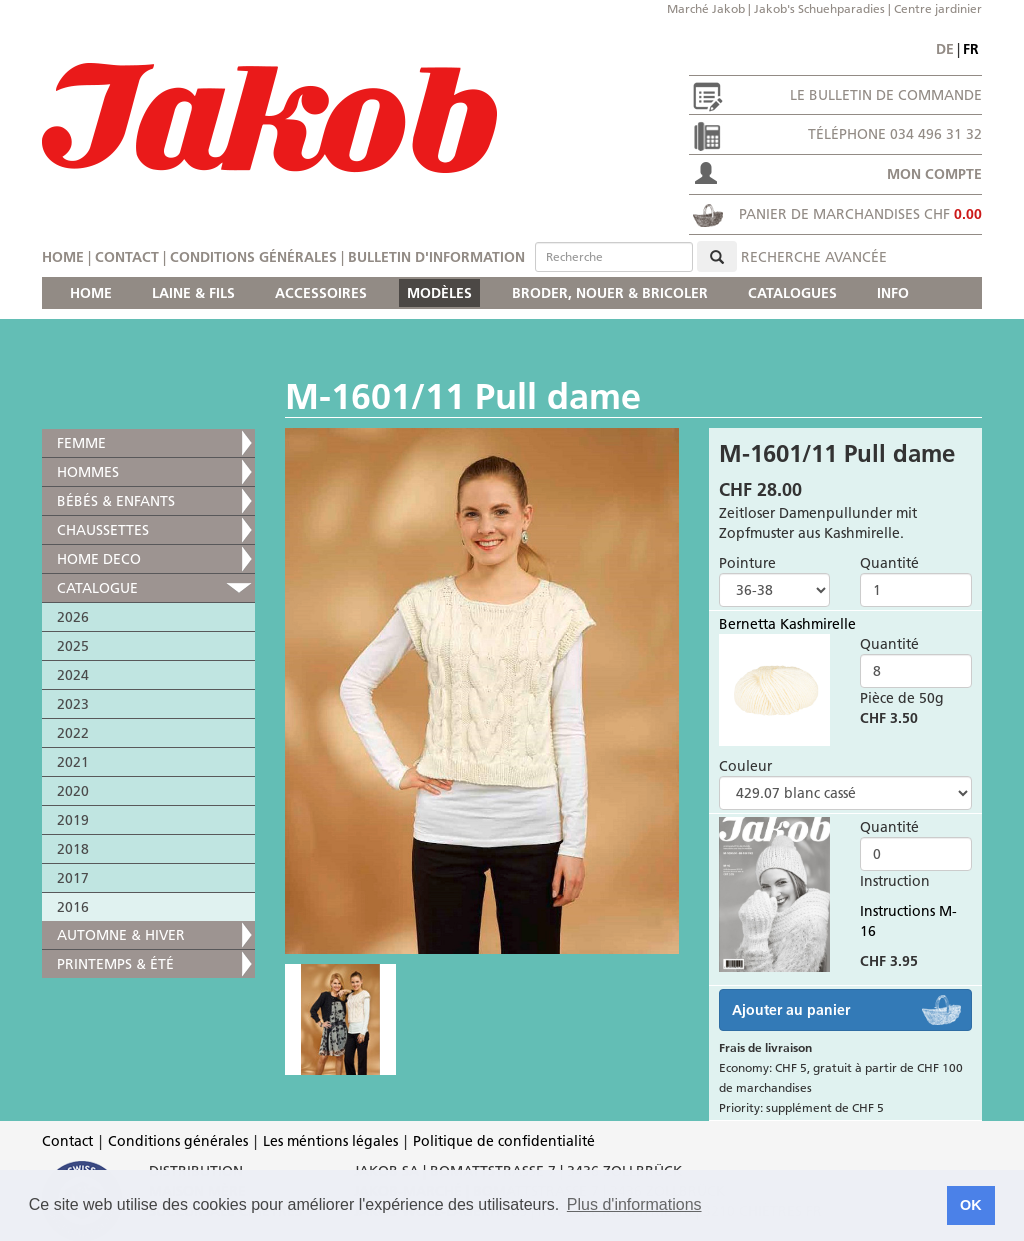 The width and height of the screenshot is (1024, 1241). What do you see at coordinates (938, 8) in the screenshot?
I see `Centre jardinier` at bounding box center [938, 8].